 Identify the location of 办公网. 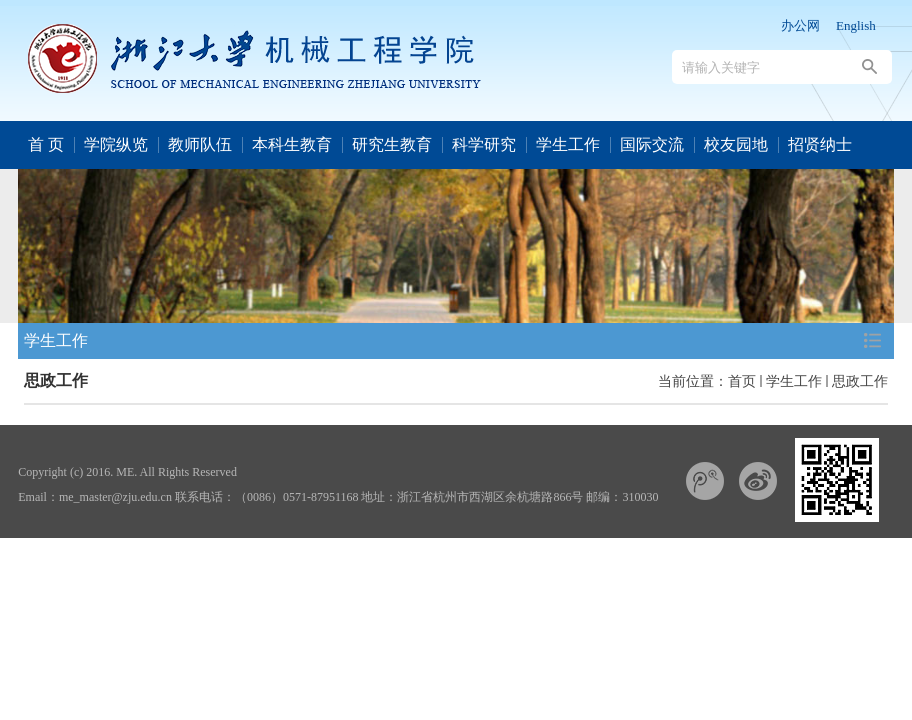
(800, 25).